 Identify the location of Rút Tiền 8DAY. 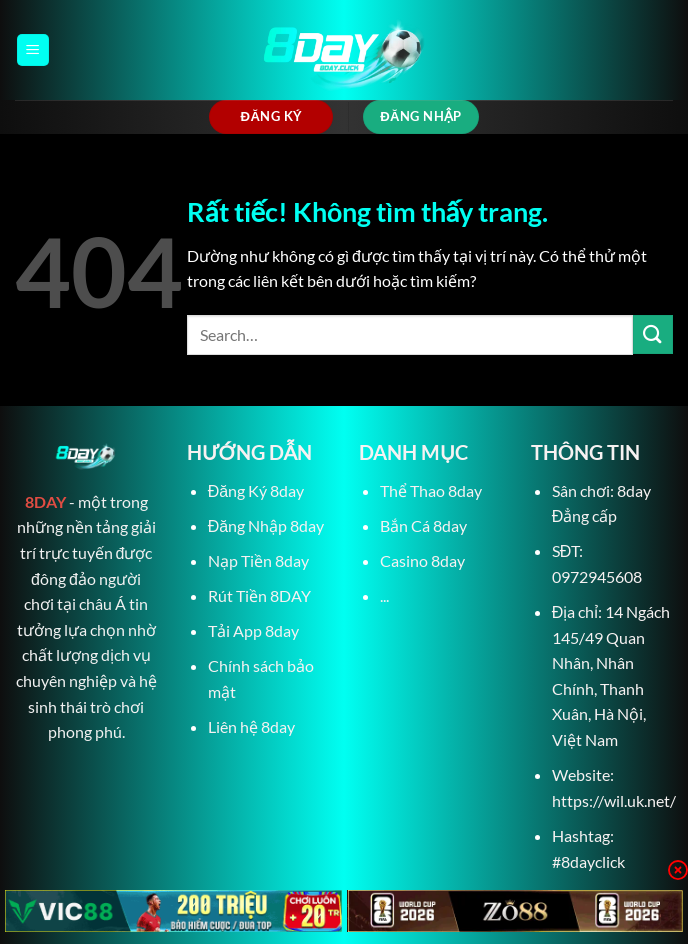
(259, 595).